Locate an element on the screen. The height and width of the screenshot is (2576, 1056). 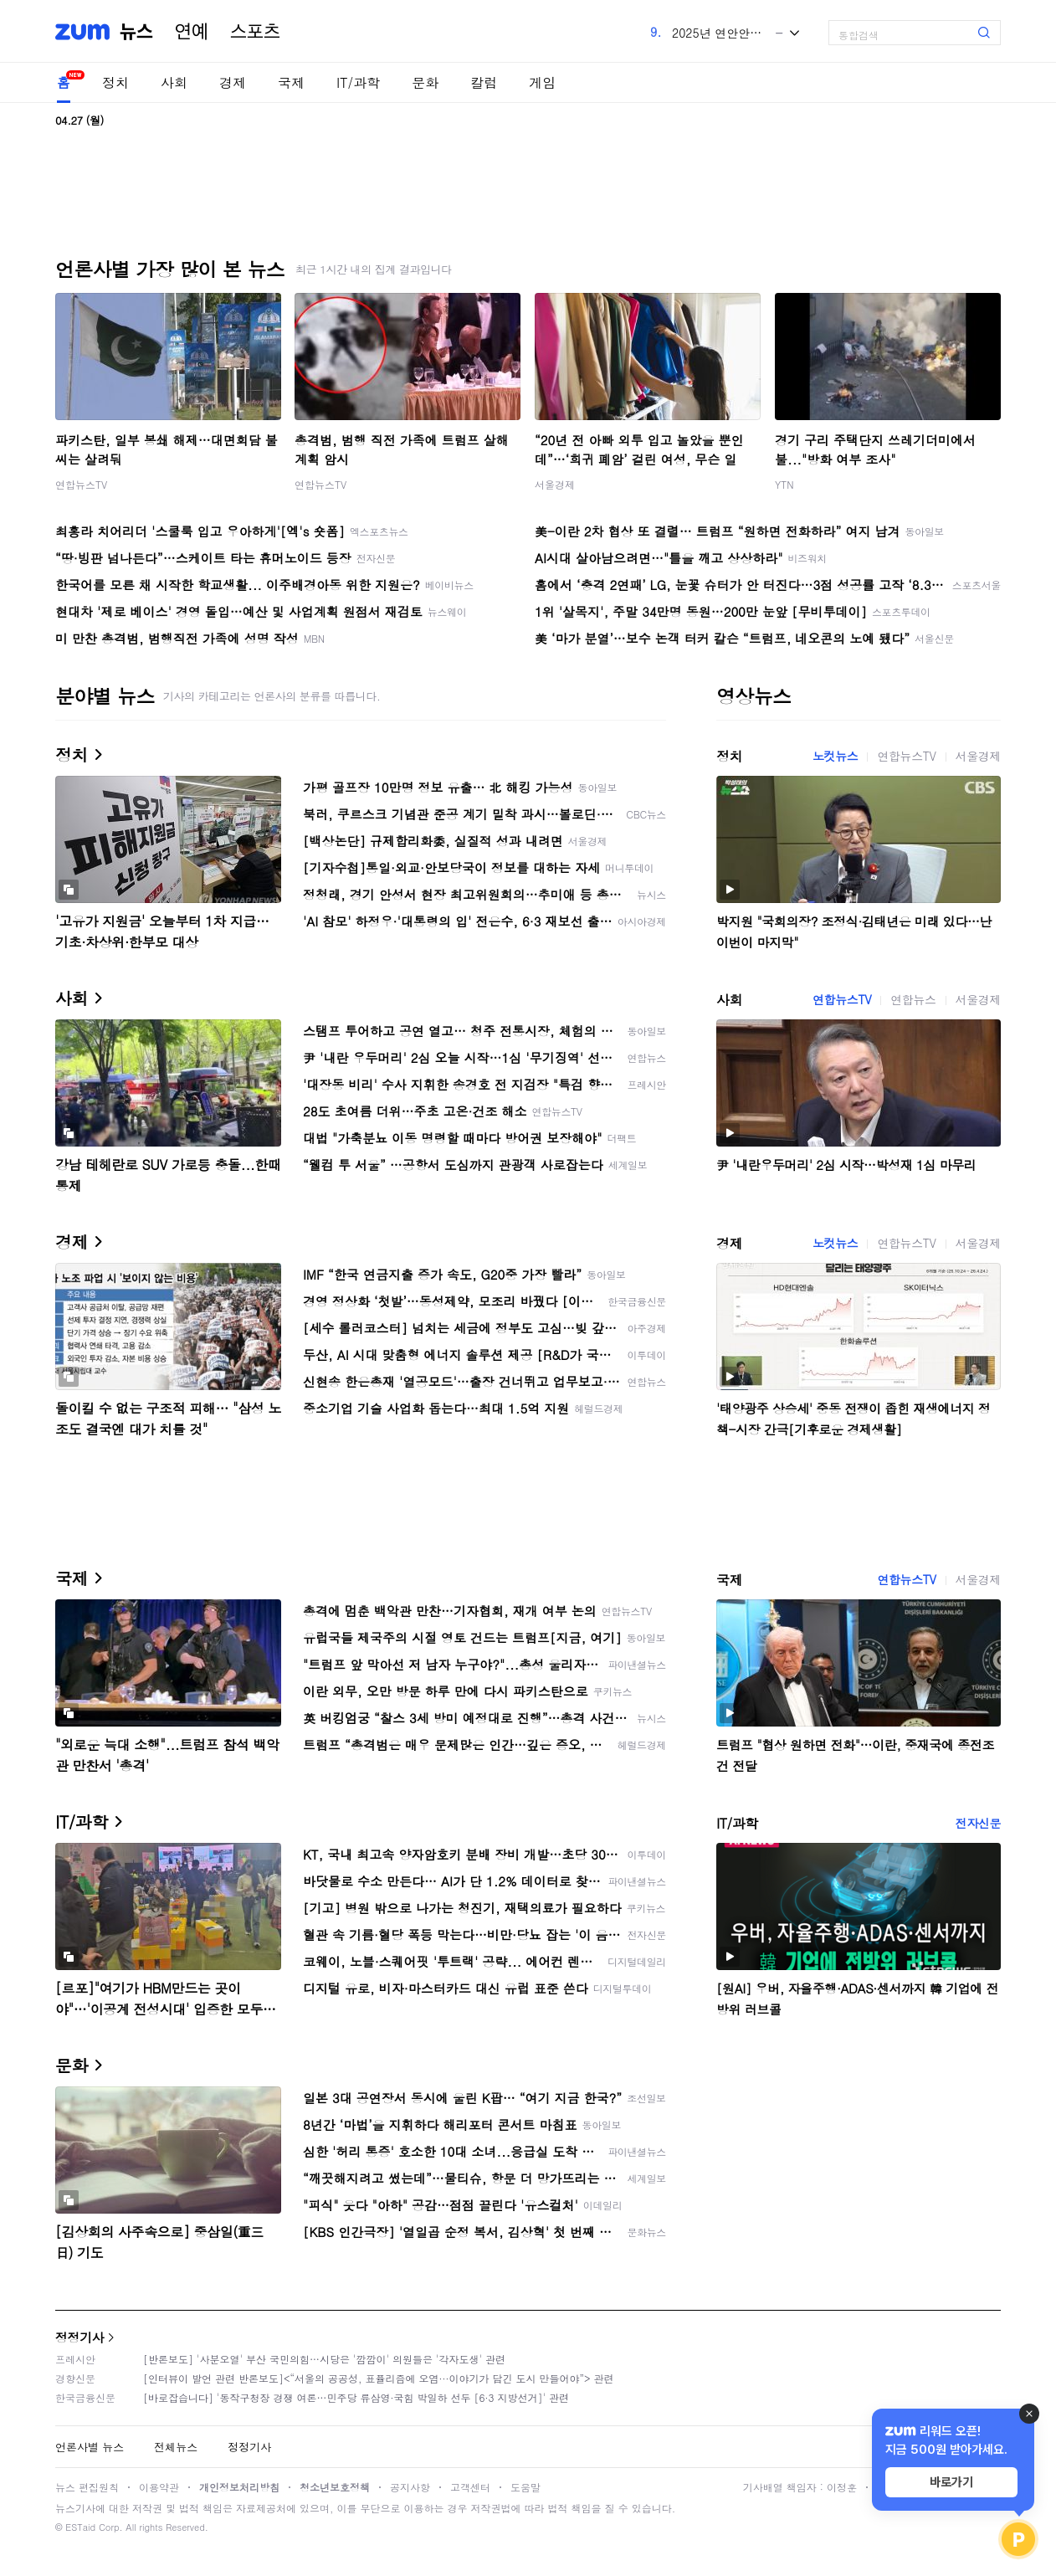
[반론보도] '사분오열' 부산 국민의힘…시당은 '깜깜이' 의원들은 '각자도생' 관련 is located at coordinates (324, 2359).